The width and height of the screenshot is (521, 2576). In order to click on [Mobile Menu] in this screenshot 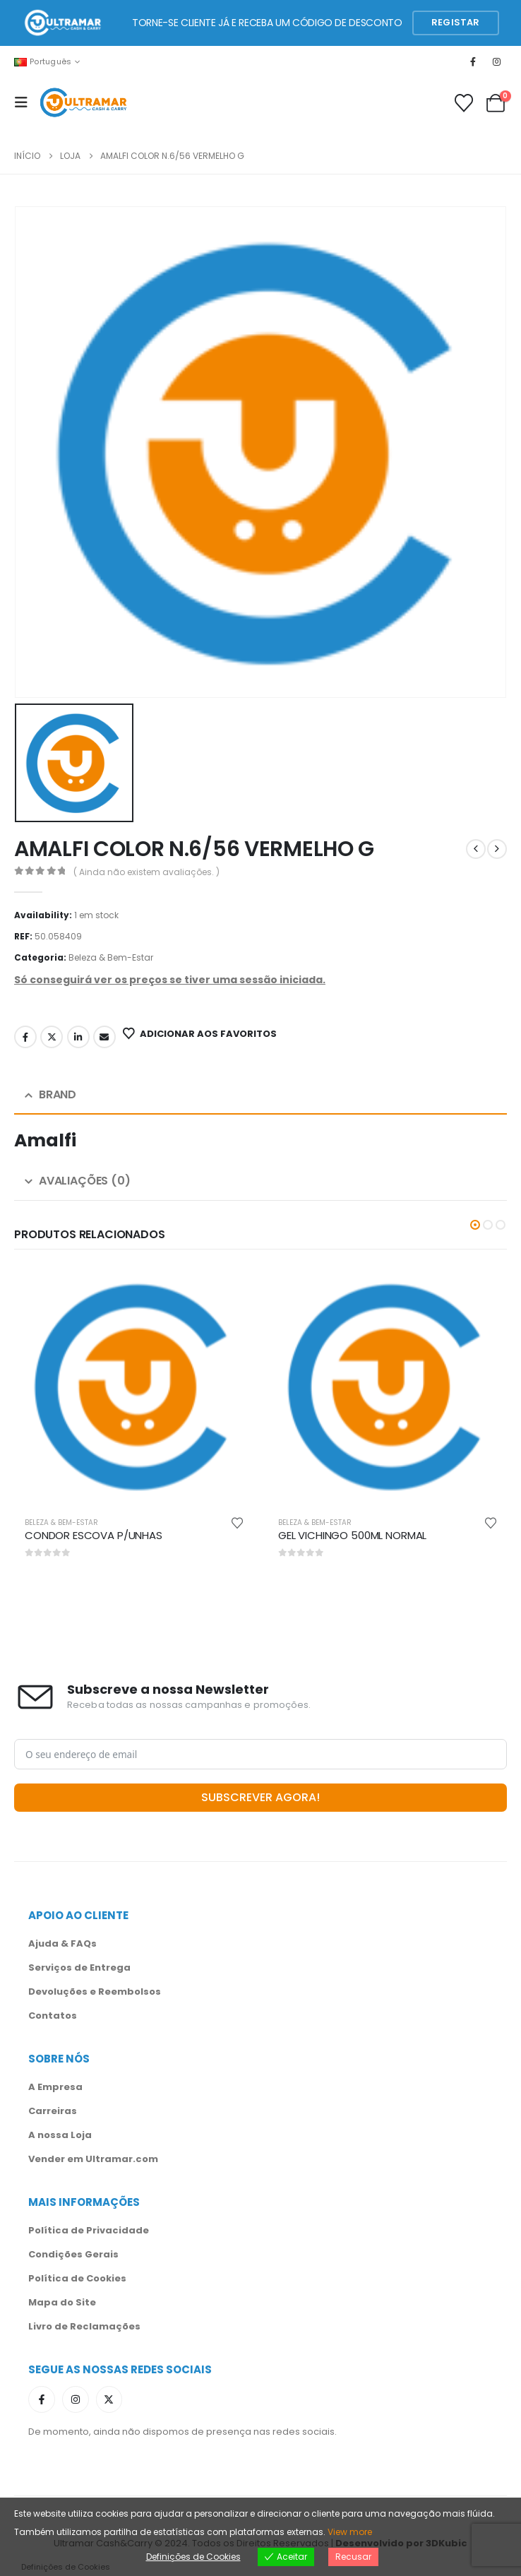, I will do `click(25, 102)`.